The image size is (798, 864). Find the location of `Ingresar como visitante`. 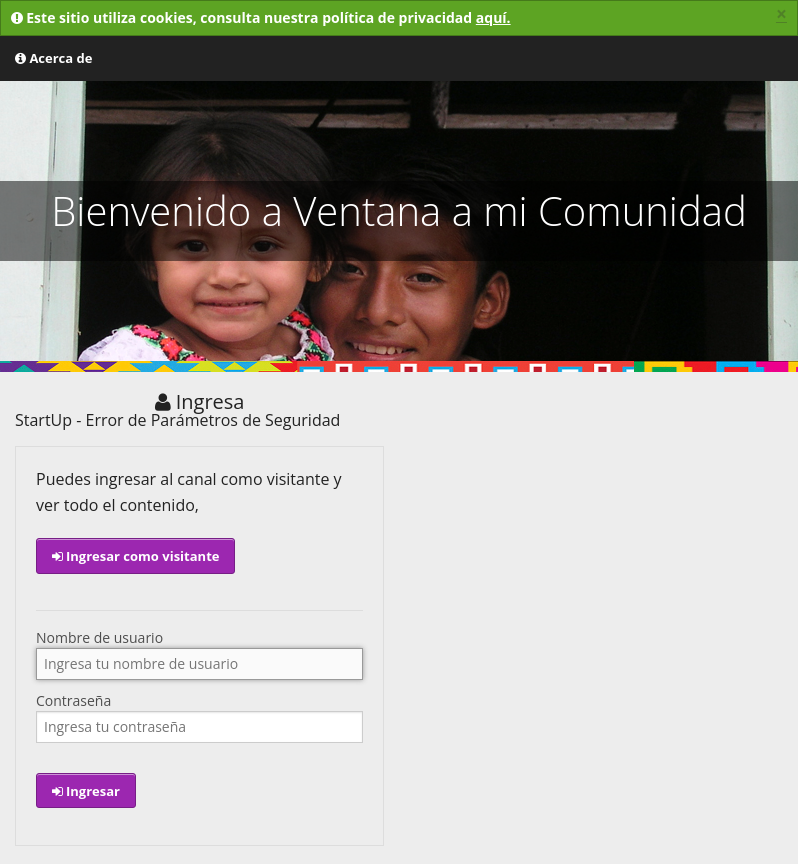

Ingresar como visitante is located at coordinates (136, 556).